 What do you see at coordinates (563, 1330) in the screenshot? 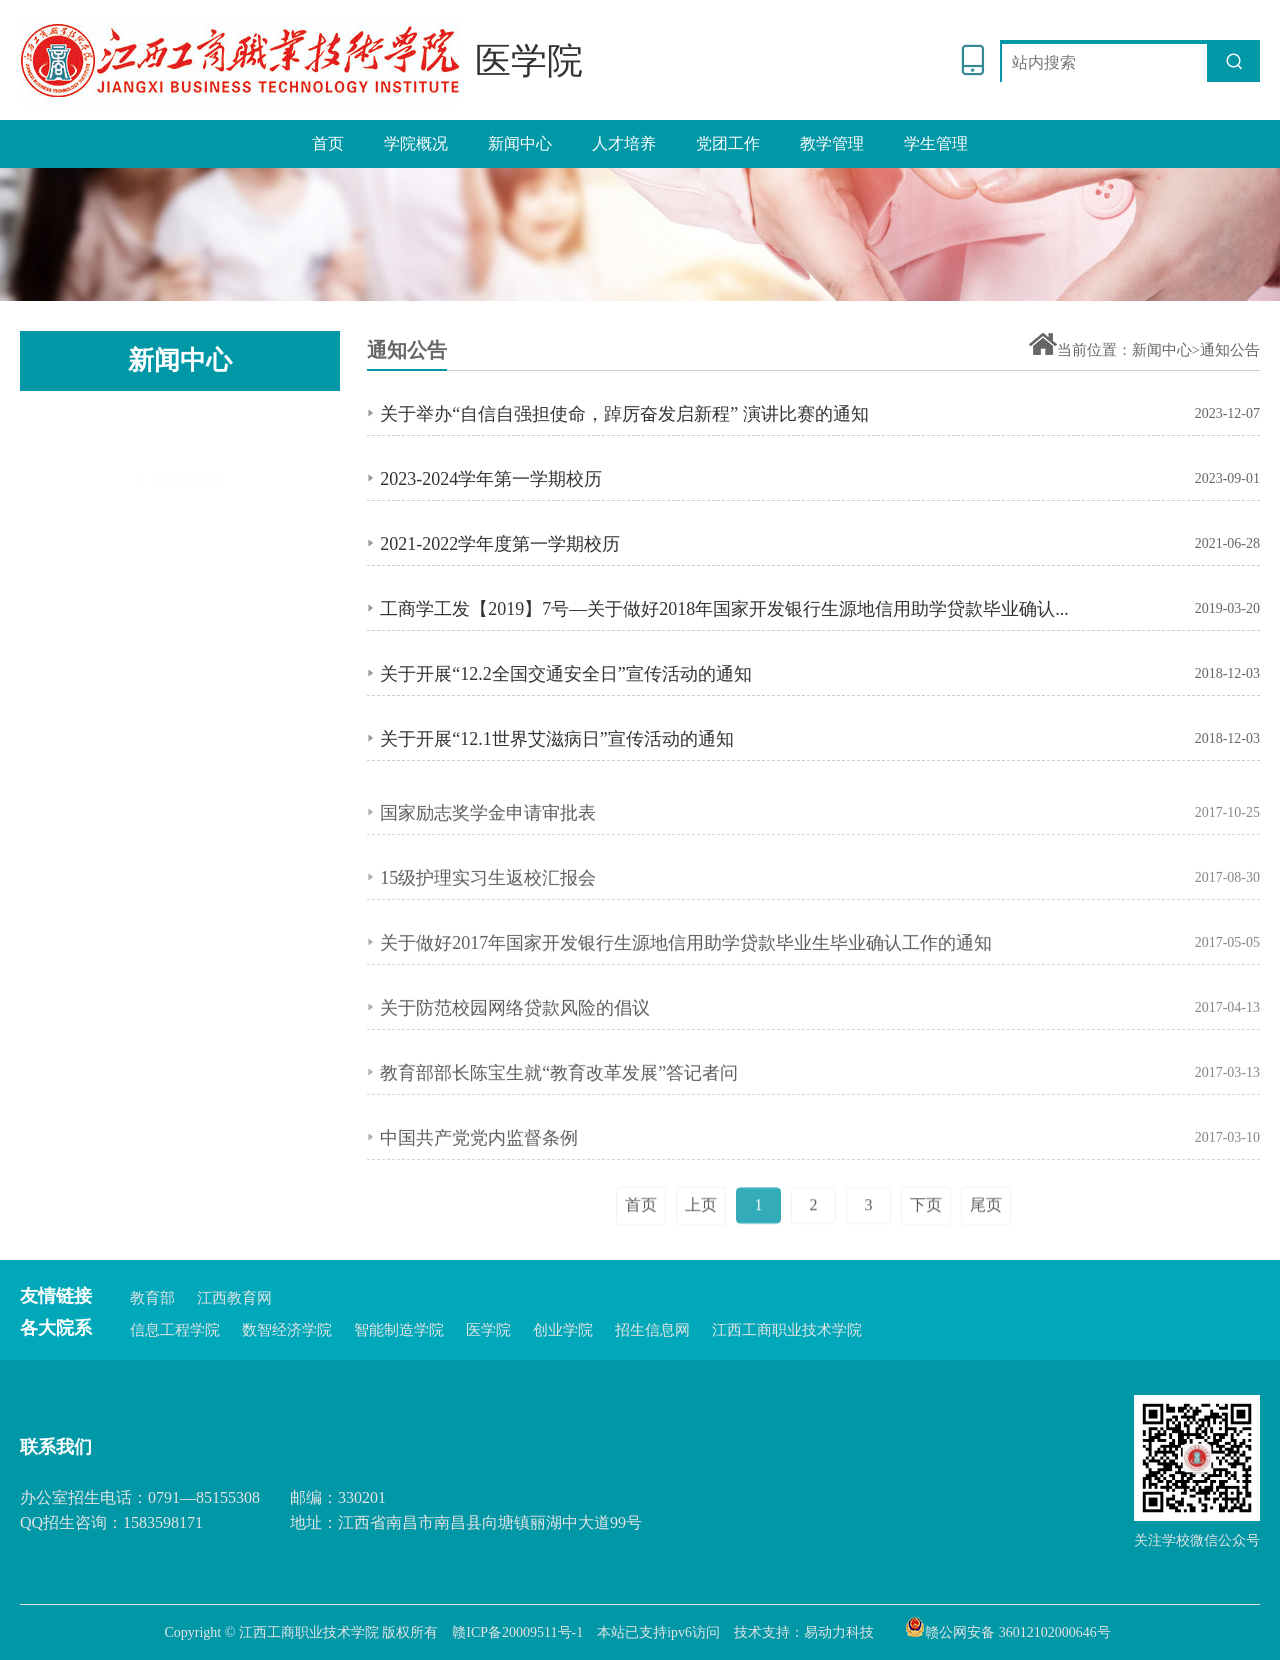
I see `创业学院` at bounding box center [563, 1330].